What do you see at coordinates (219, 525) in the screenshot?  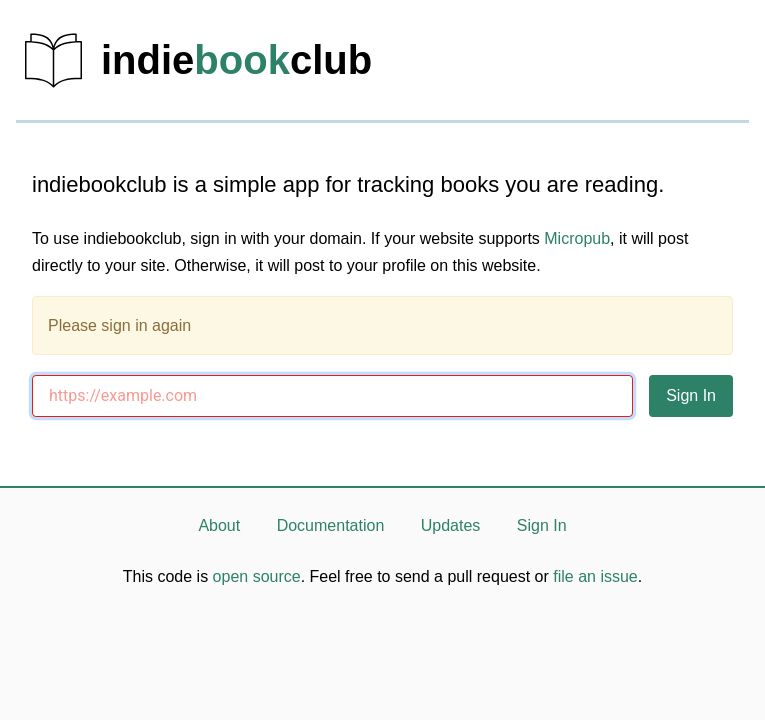 I see `About` at bounding box center [219, 525].